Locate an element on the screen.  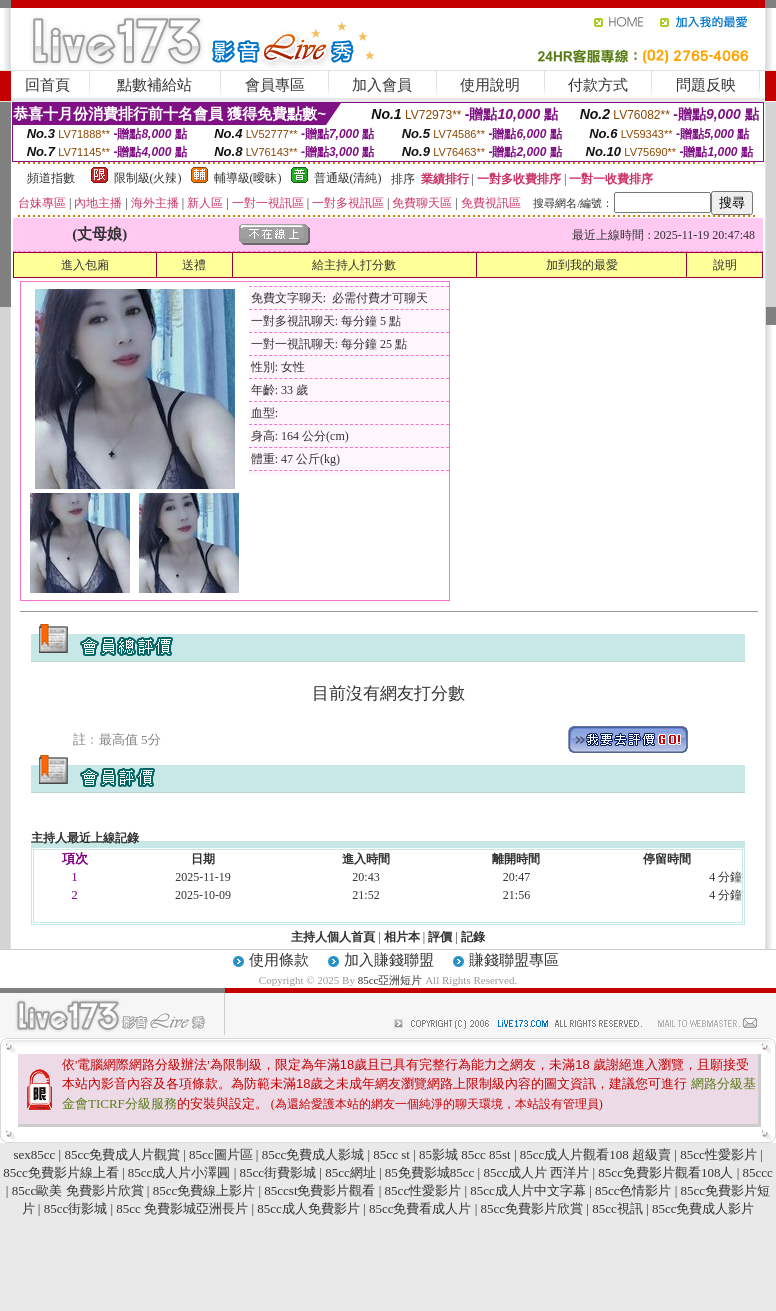
85cc街影城 is located at coordinates (76, 1208).